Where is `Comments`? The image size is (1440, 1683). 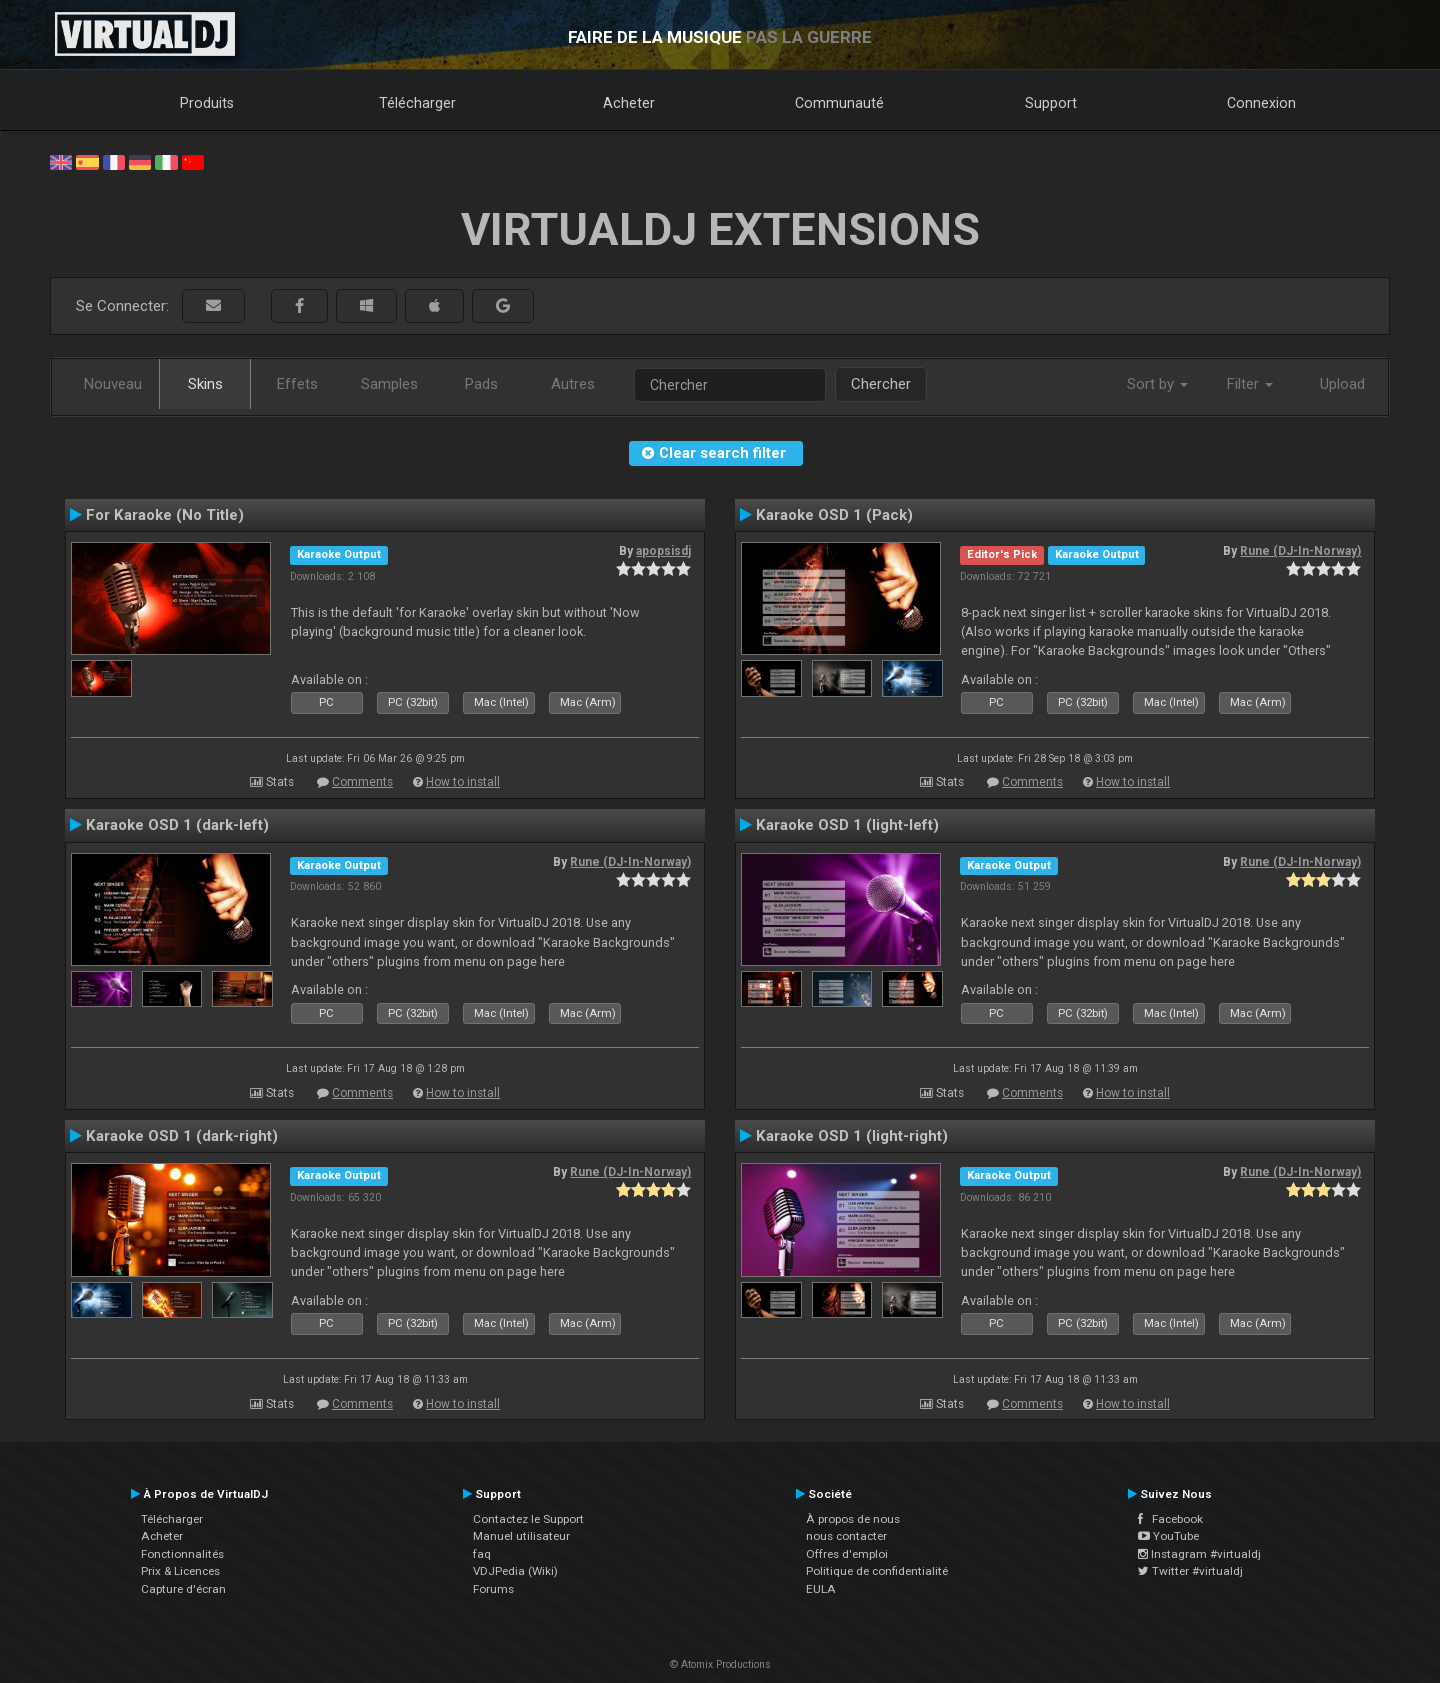
Comments is located at coordinates (362, 782).